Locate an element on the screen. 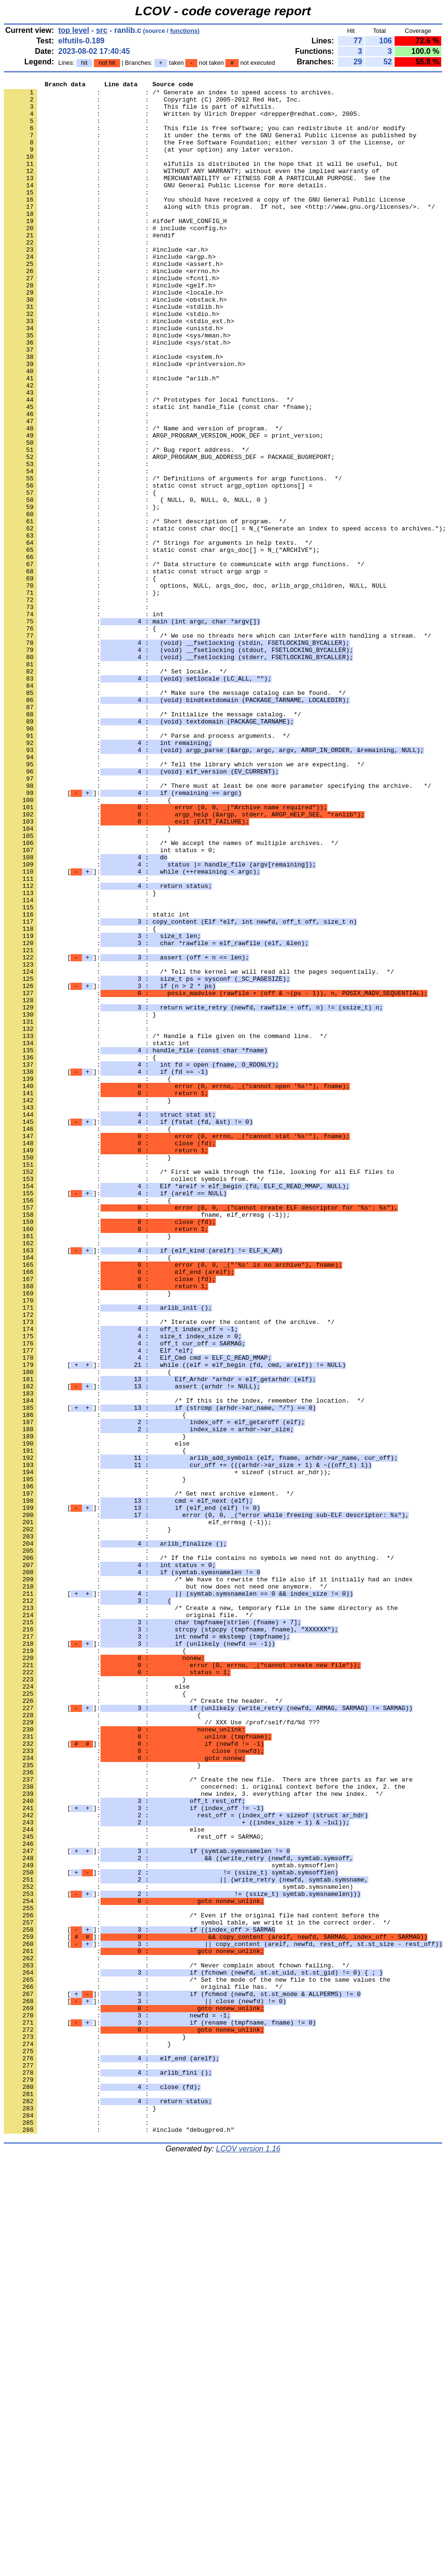 The height and width of the screenshot is (2576, 446). : : /* If this is the index, remember the location. */ is located at coordinates (184, 1664).